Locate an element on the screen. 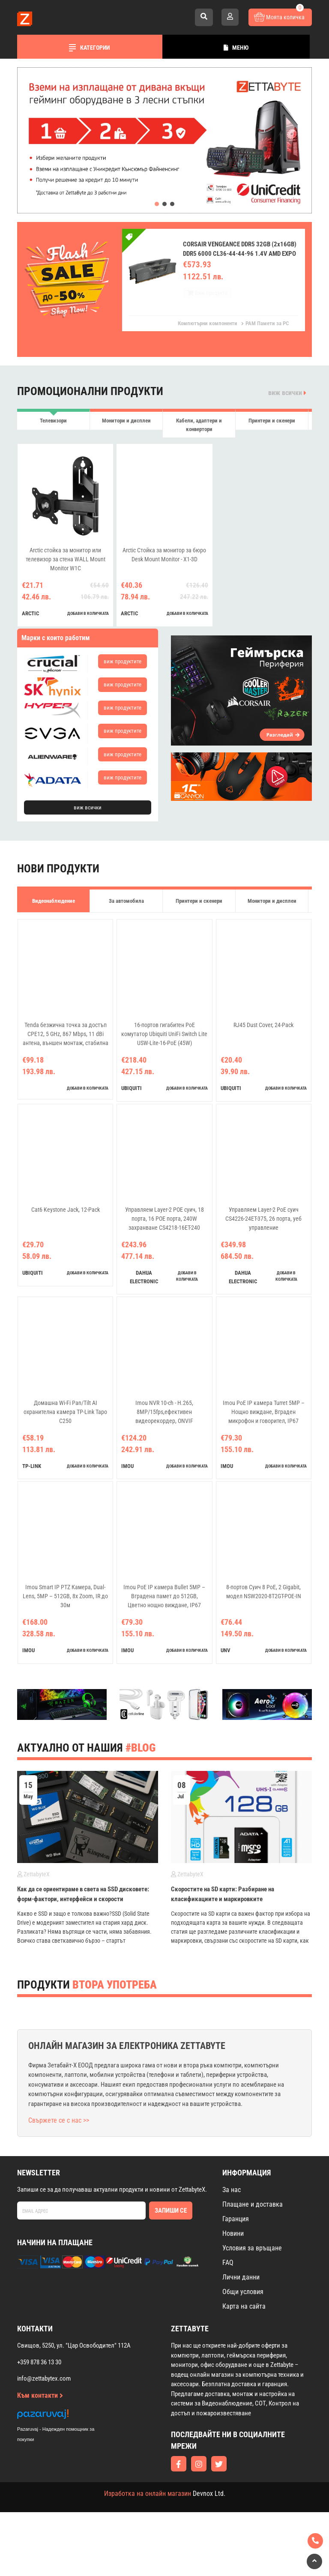 The width and height of the screenshot is (329, 2576). Условия за връщане is located at coordinates (252, 2248).